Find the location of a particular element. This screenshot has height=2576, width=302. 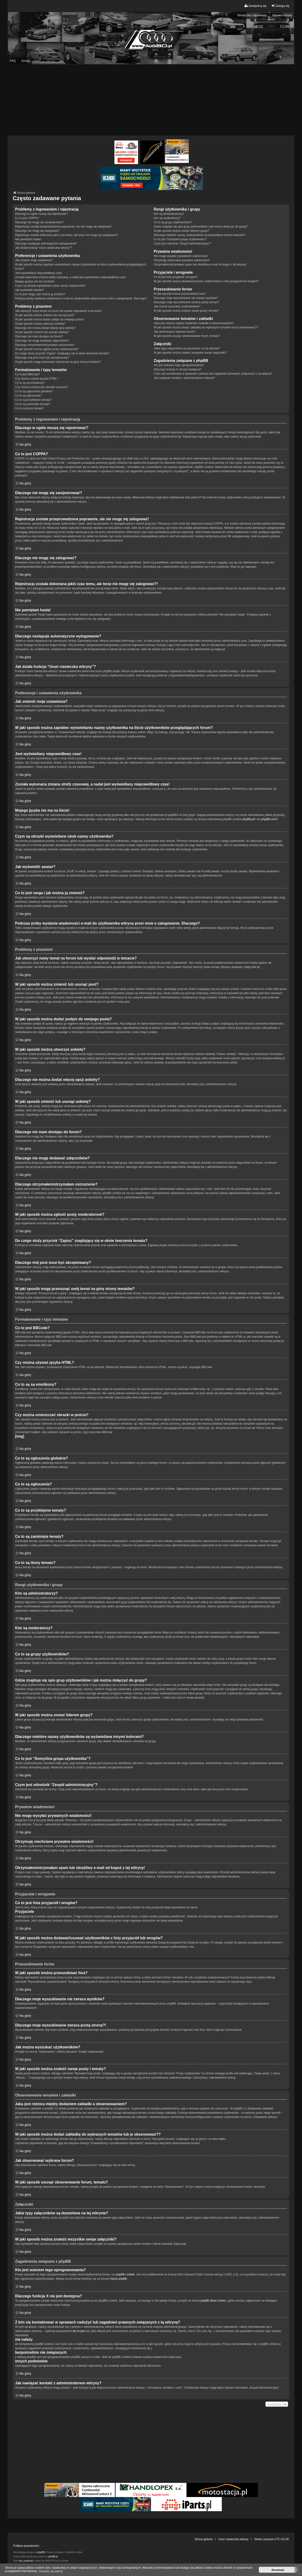

W jaki sposób usunąć obserwowanie forum, tematu? is located at coordinates (187, 336).